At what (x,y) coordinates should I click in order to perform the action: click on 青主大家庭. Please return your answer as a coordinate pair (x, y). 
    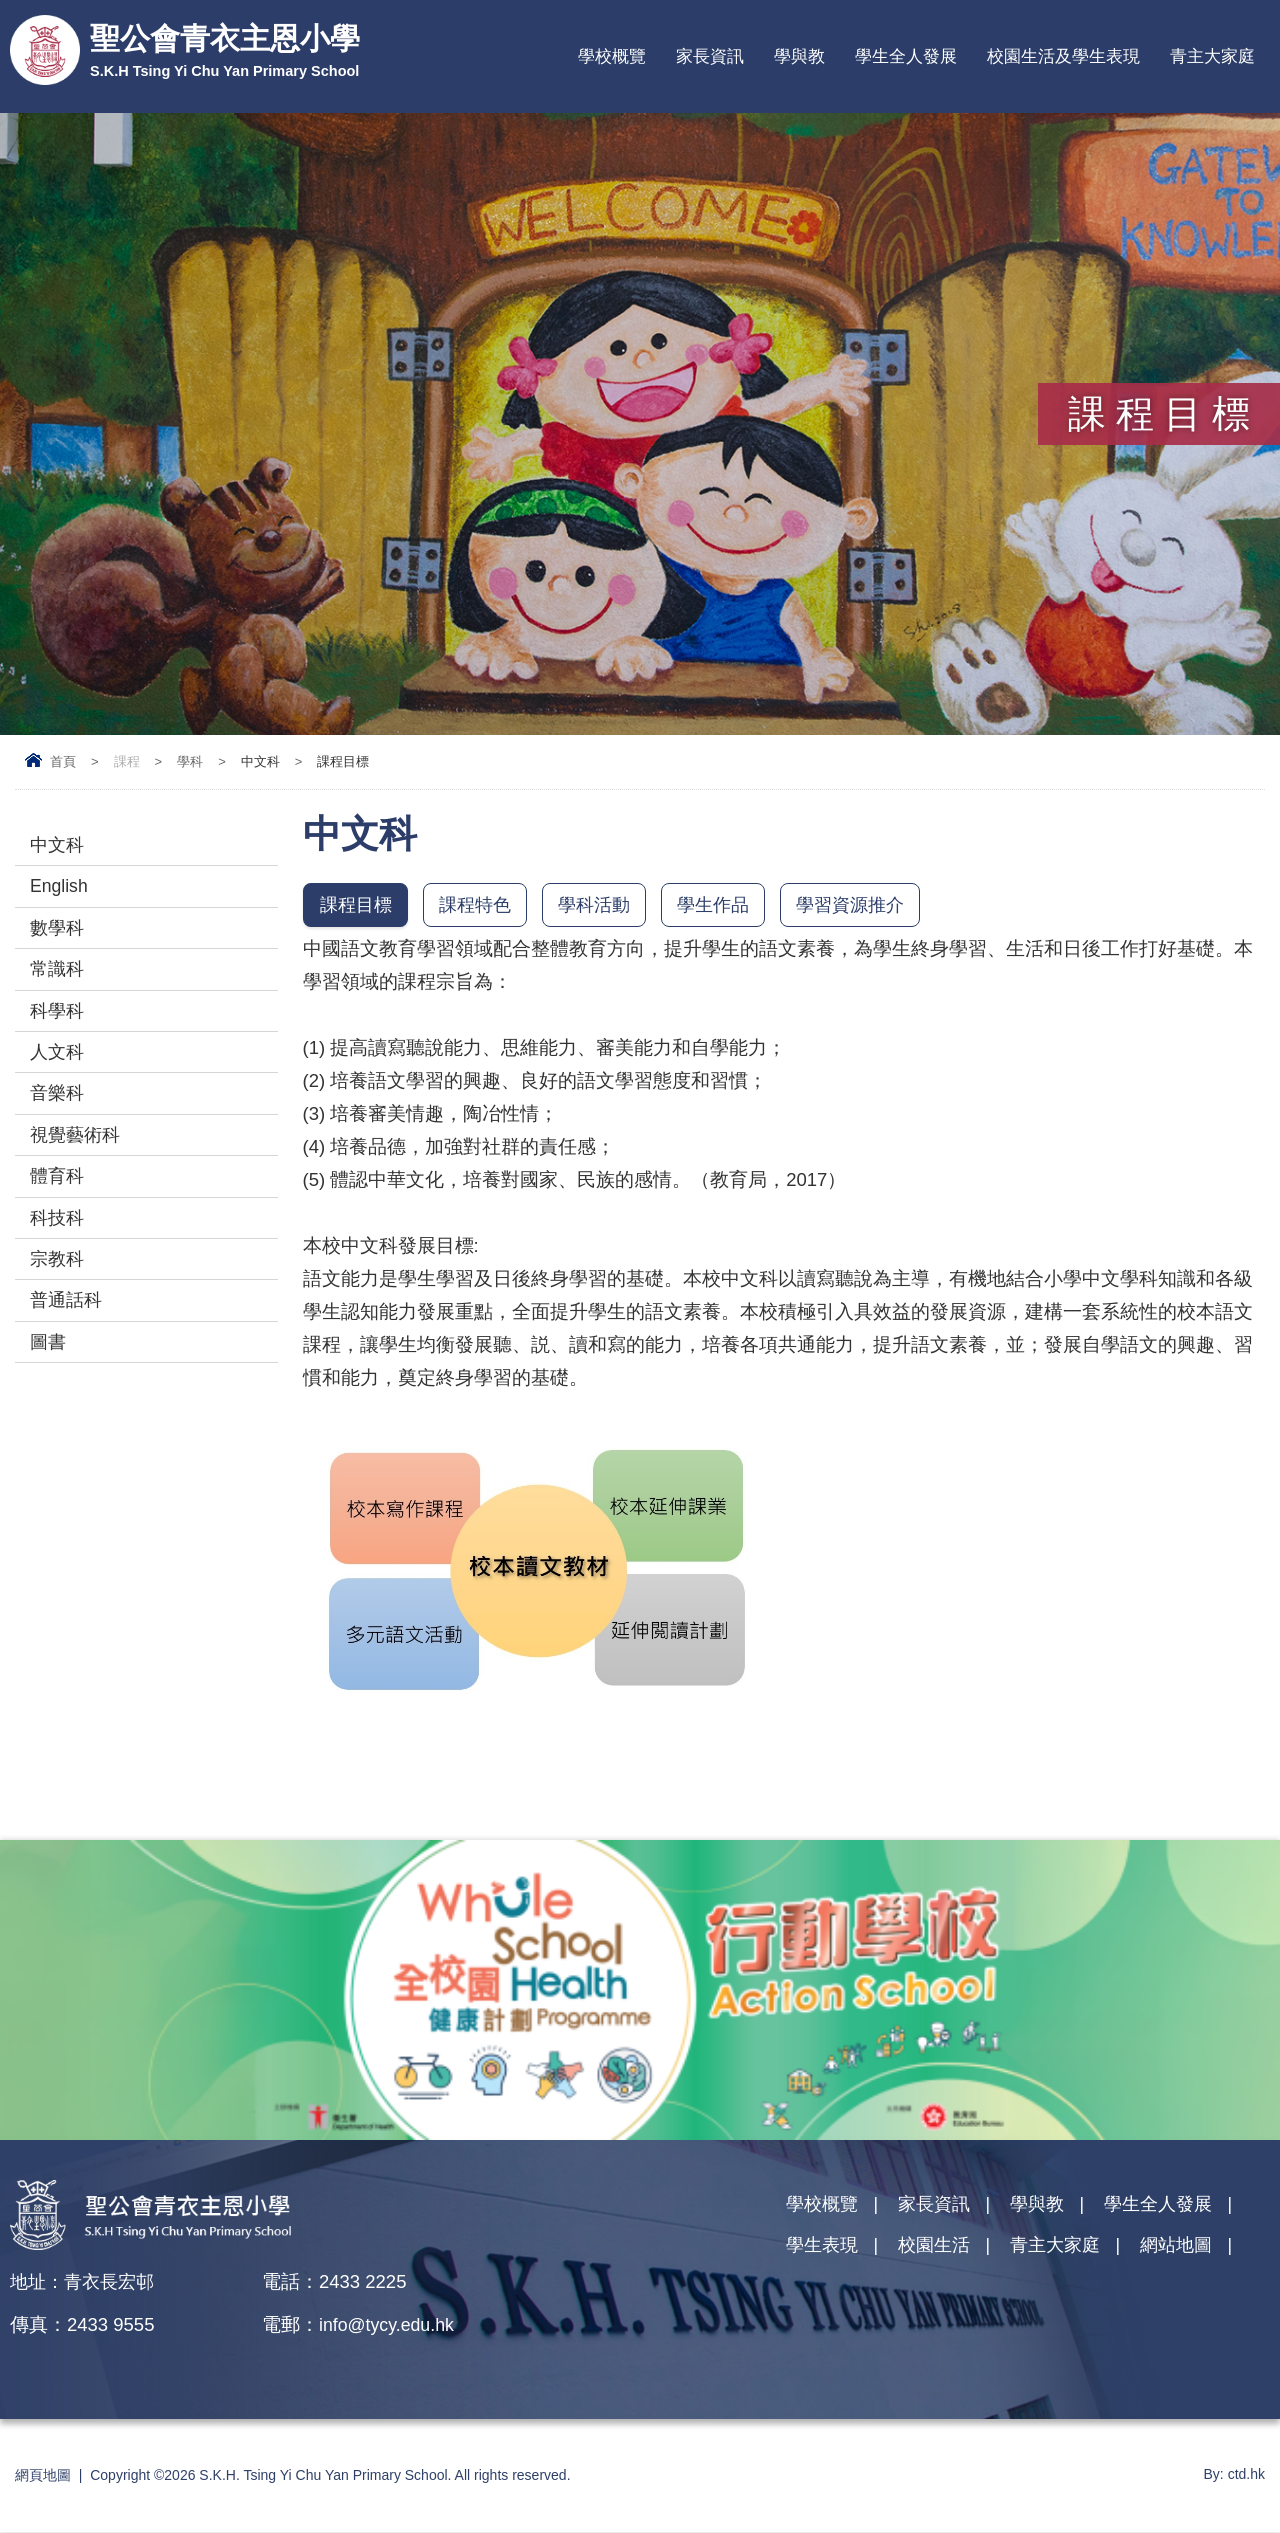
    Looking at the image, I should click on (1212, 56).